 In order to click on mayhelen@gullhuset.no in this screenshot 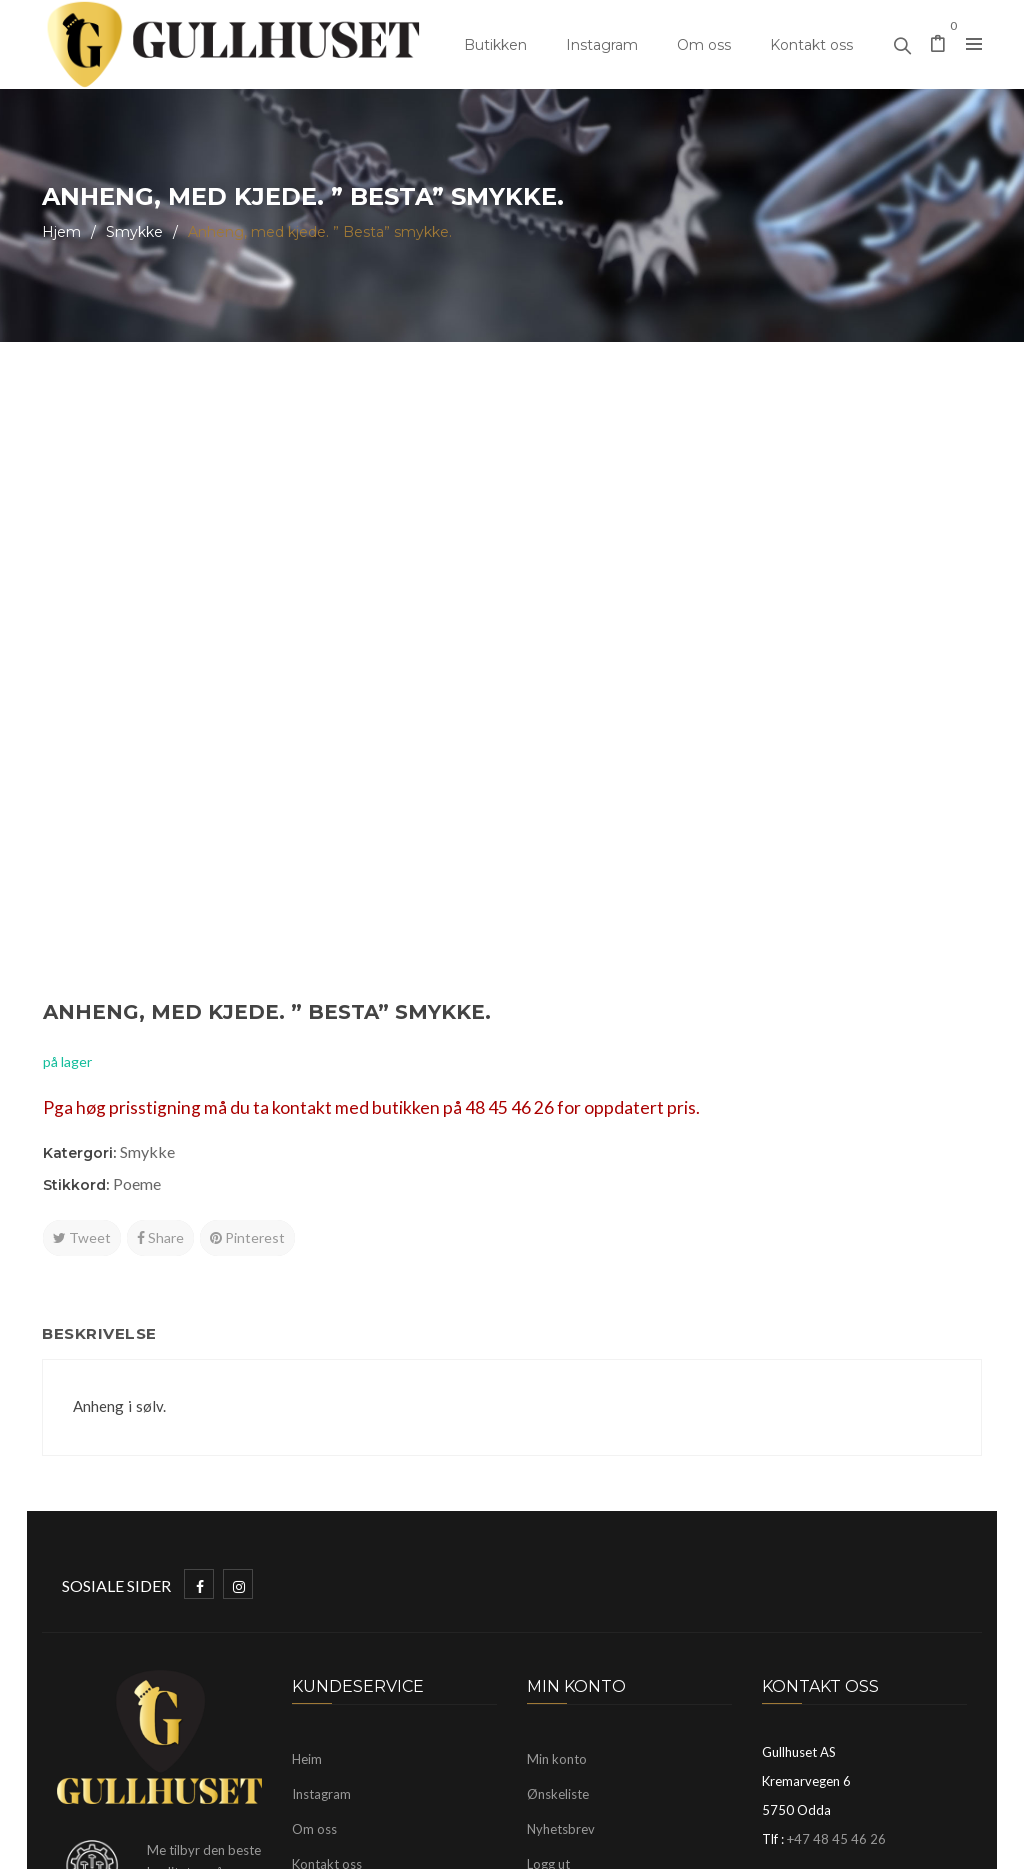, I will do `click(886, 1558)`.